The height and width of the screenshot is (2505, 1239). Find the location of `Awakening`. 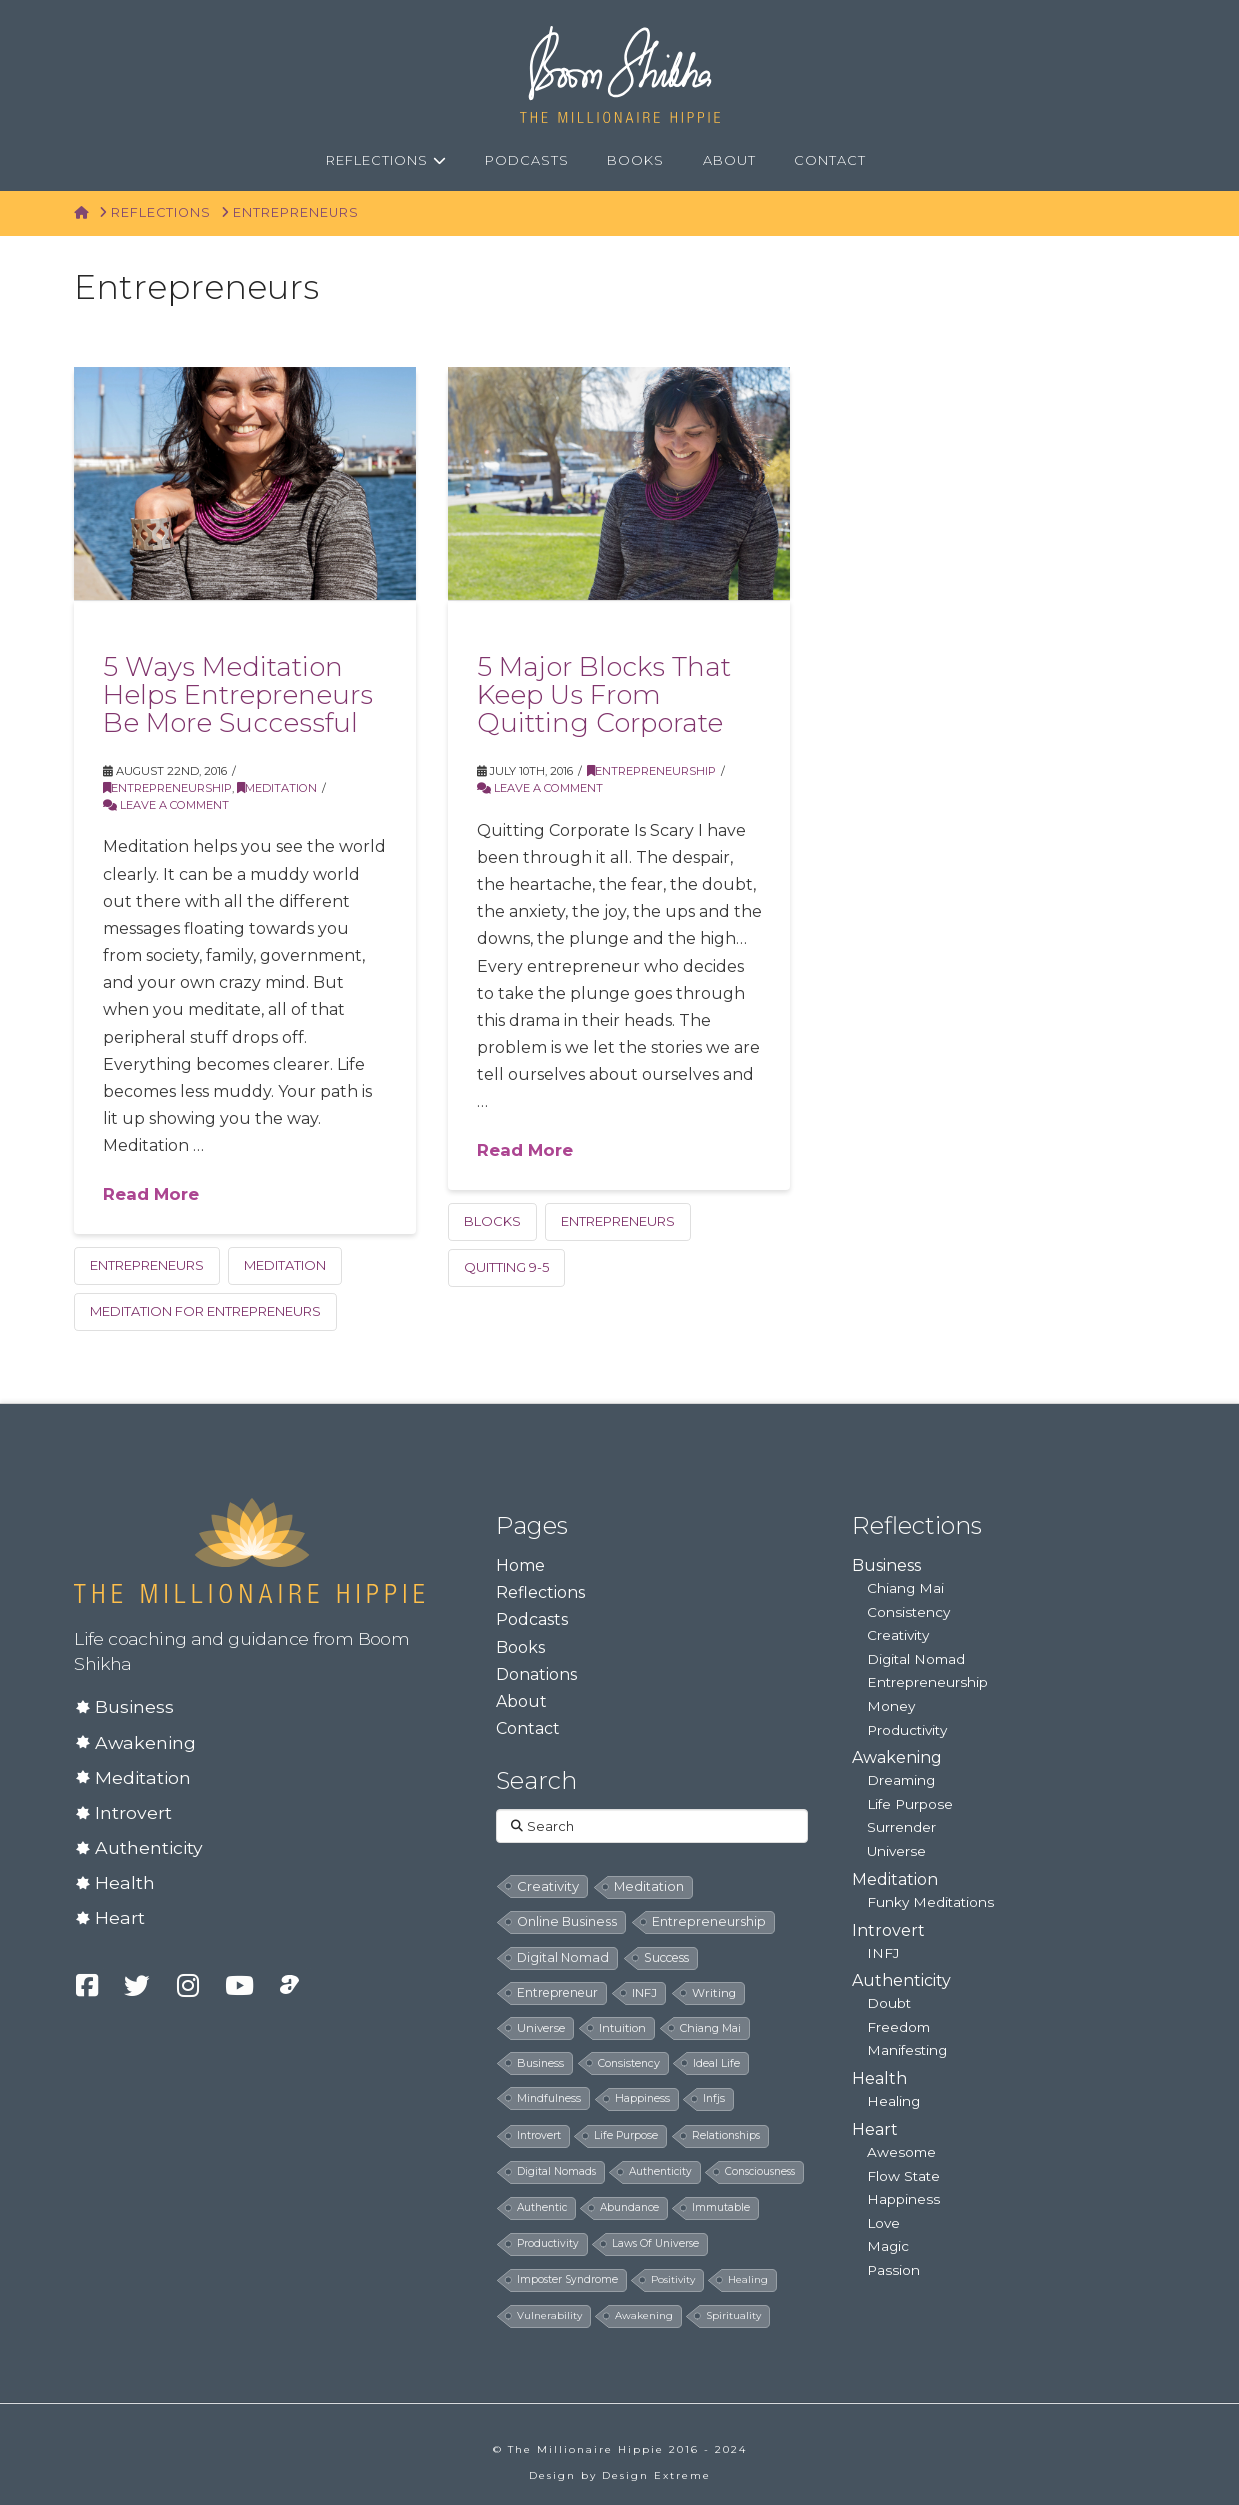

Awakening is located at coordinates (145, 1742).